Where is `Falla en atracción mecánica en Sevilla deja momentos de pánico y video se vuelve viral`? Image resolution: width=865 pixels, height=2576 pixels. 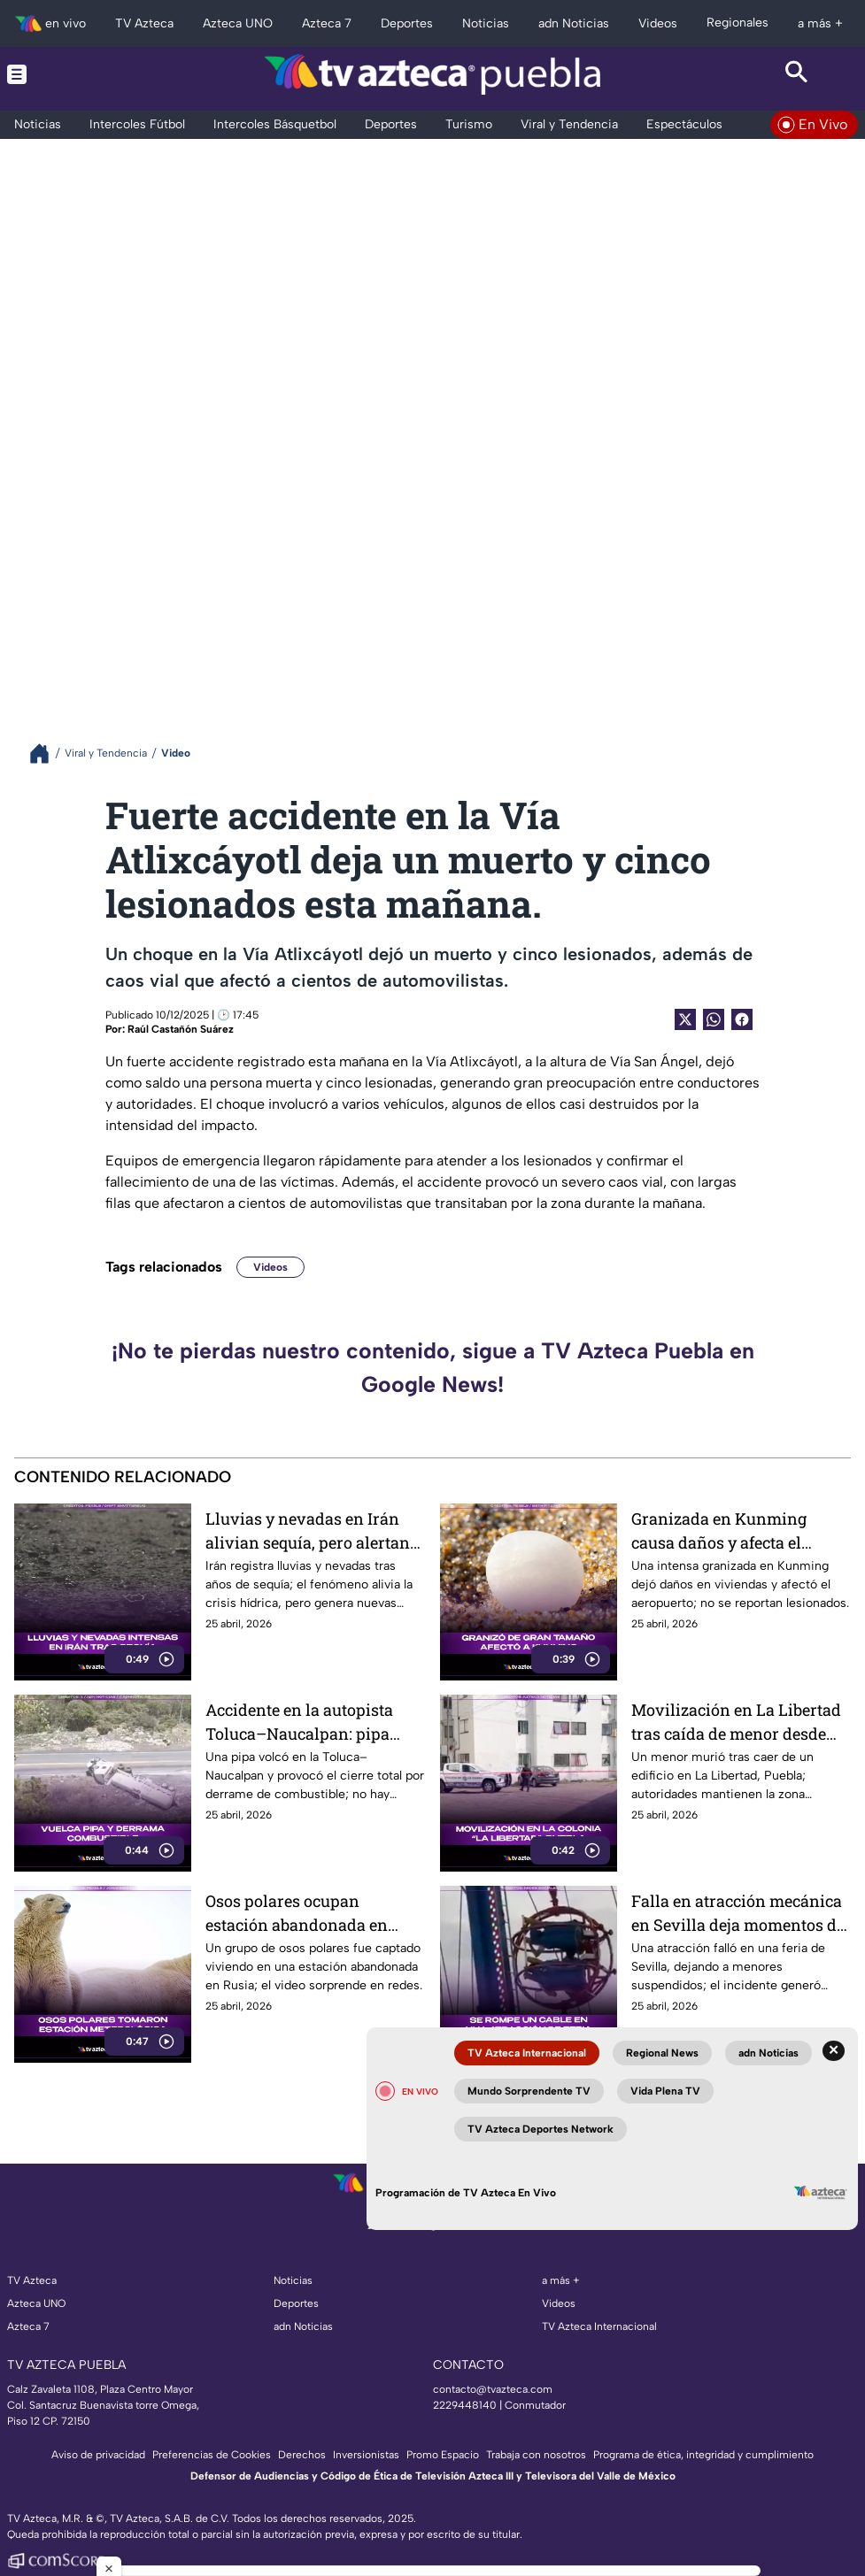
Falla en atracción mecánica en Sevilla deja momentos de pánico y video se vuelve viral is located at coordinates (738, 1912).